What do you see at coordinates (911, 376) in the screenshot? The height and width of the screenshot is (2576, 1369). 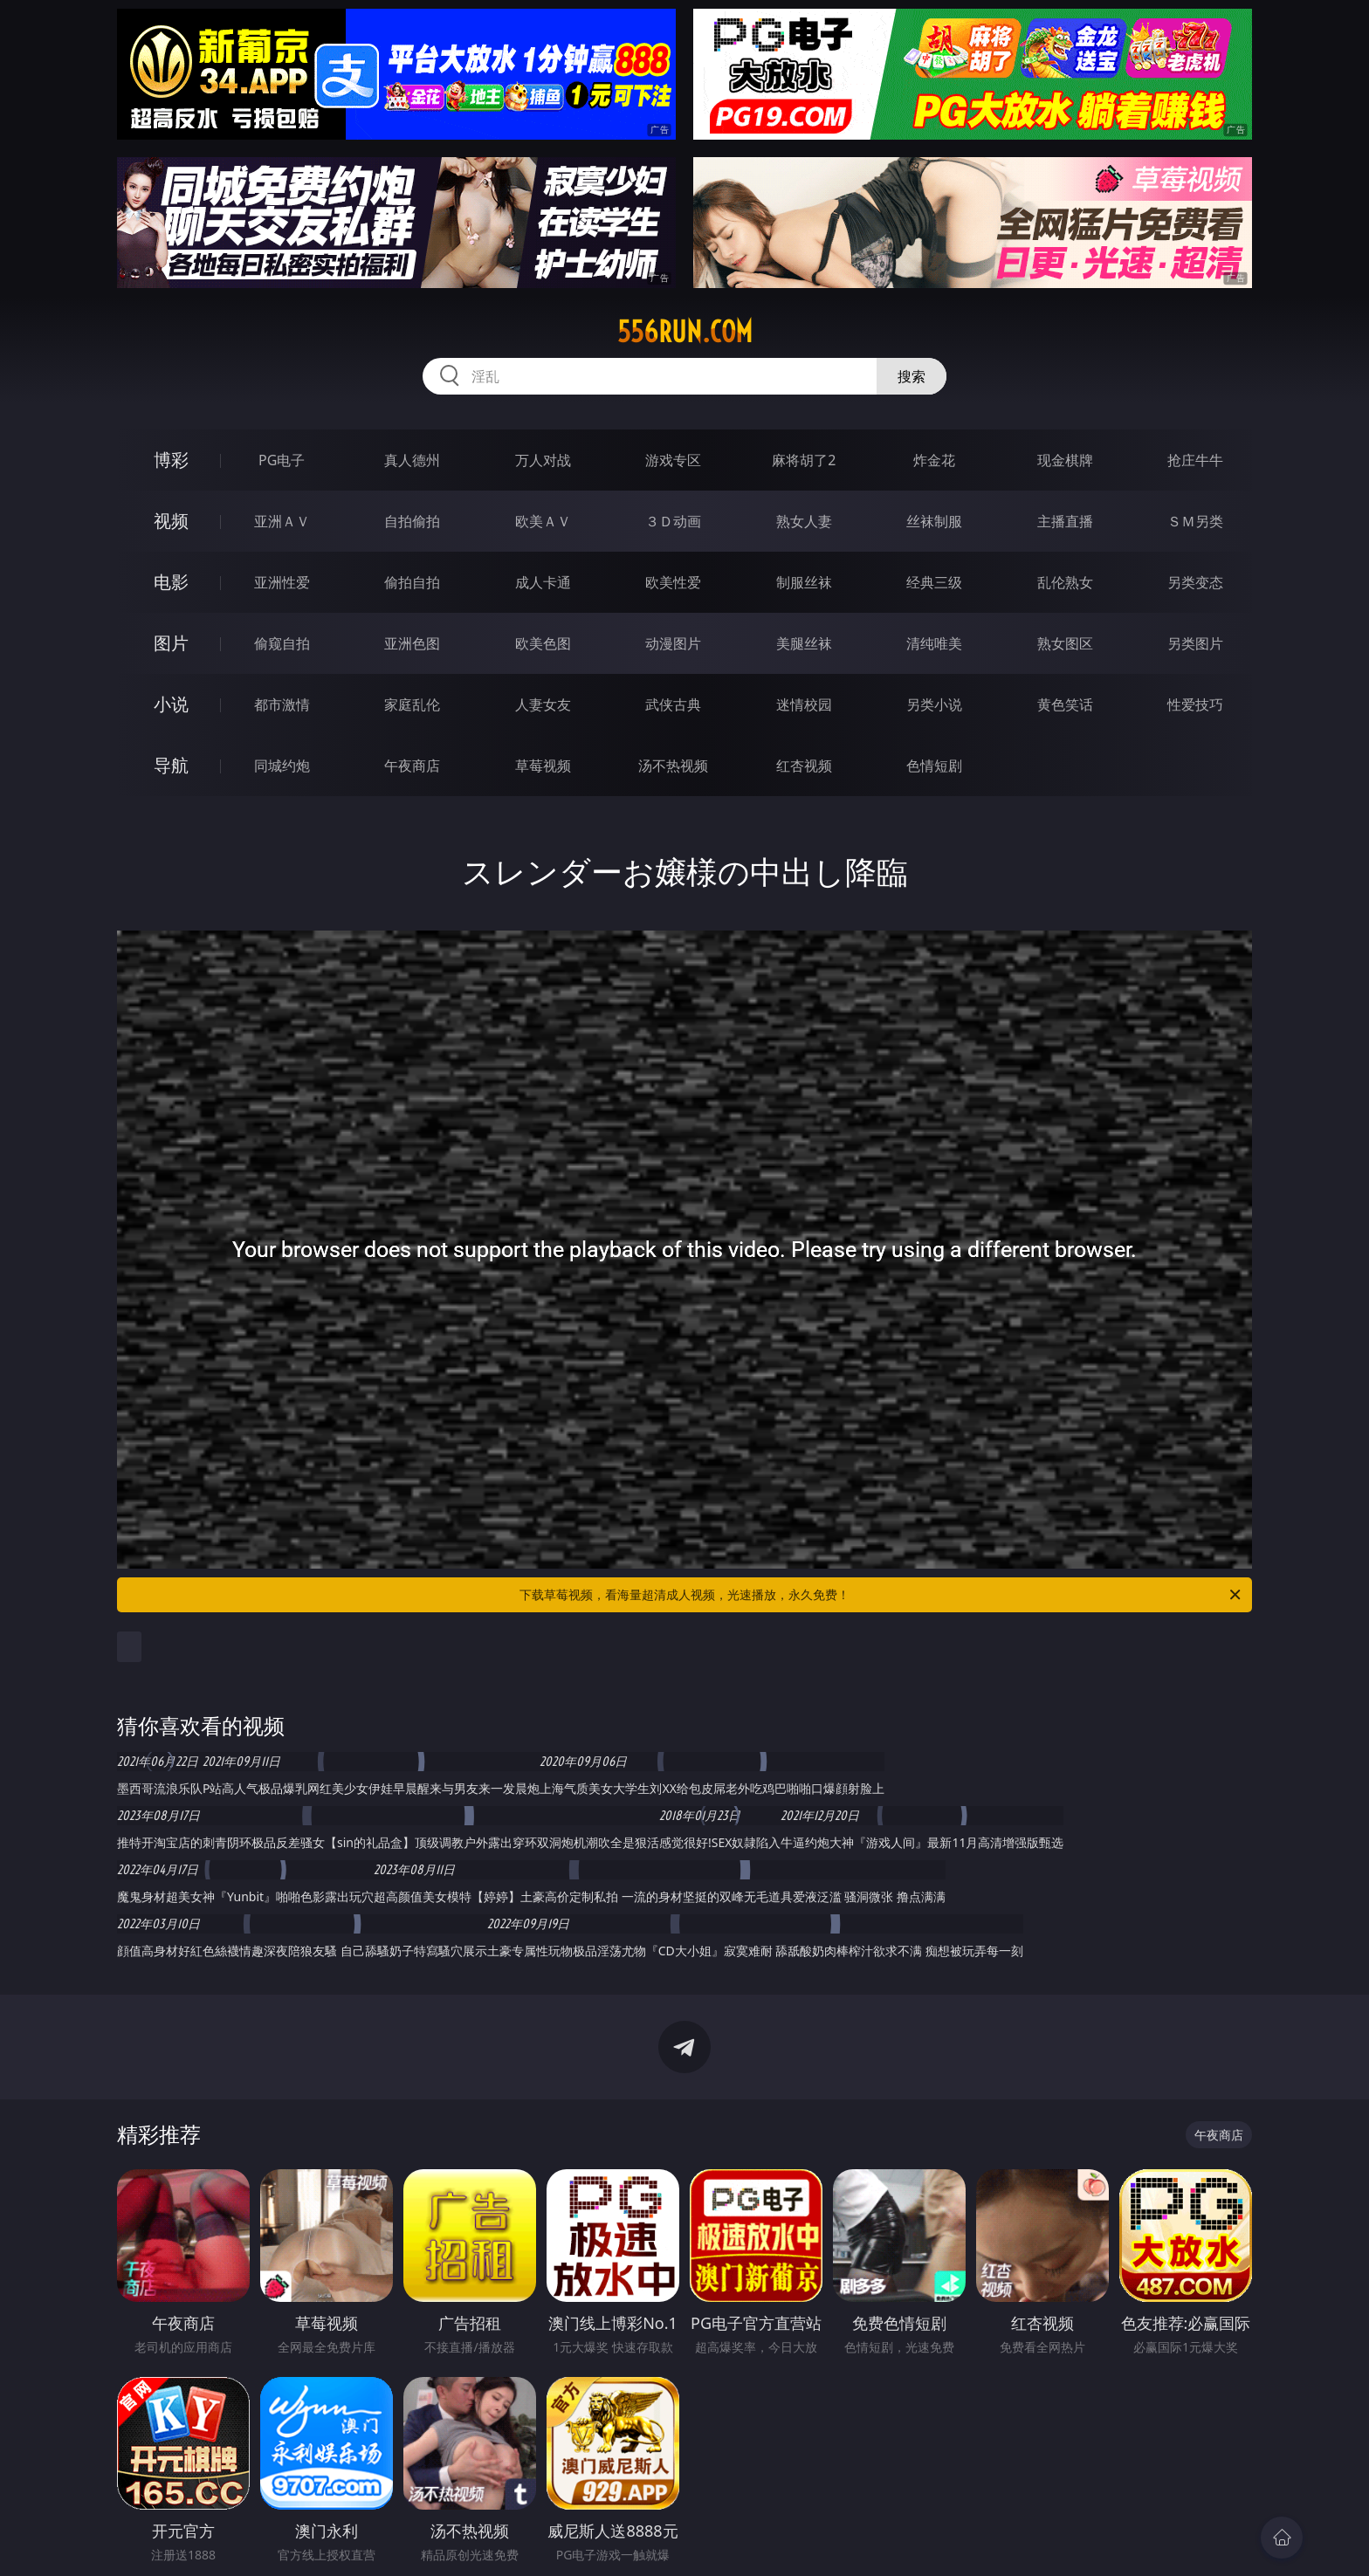 I see `搜索` at bounding box center [911, 376].